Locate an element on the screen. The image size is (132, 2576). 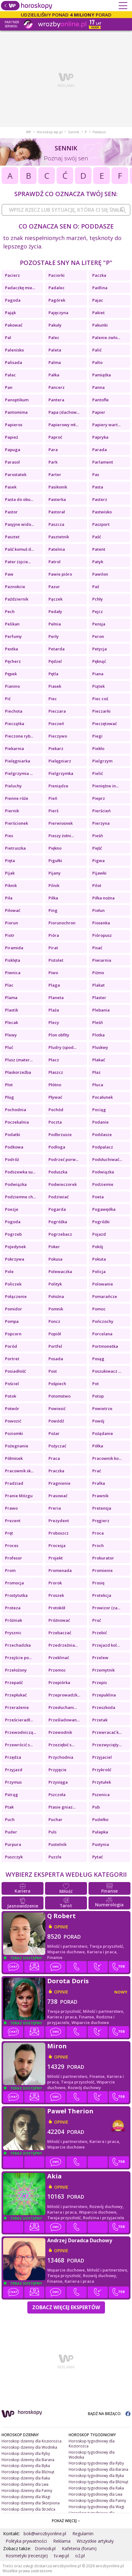
Paść komuś d... is located at coordinates (19, 549).